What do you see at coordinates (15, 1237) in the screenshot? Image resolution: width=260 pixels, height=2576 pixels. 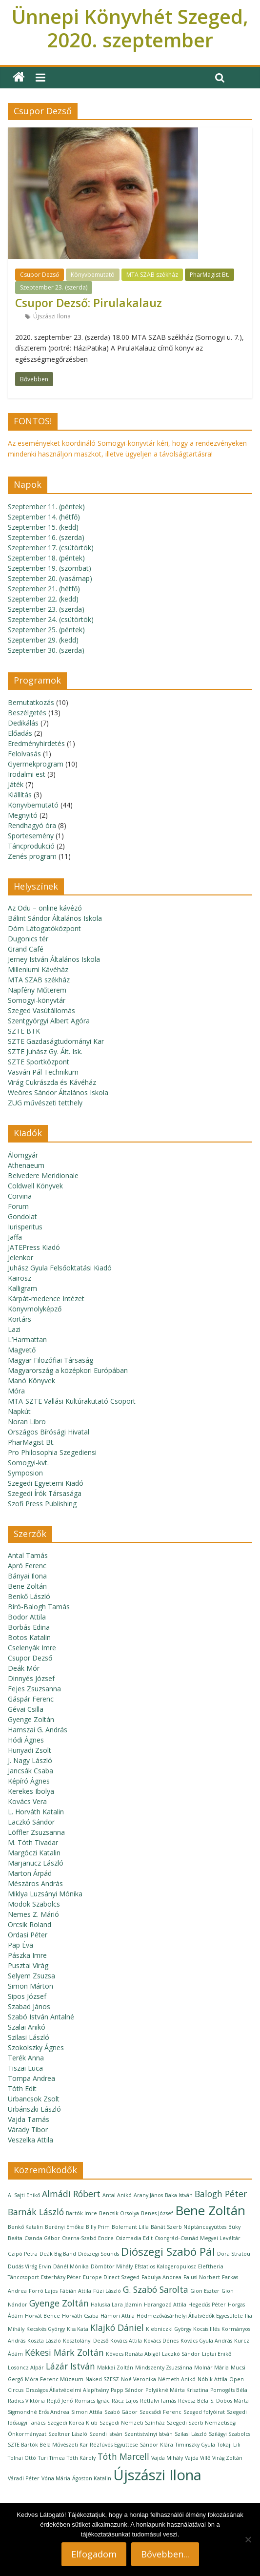 I see `Jaffa` at bounding box center [15, 1237].